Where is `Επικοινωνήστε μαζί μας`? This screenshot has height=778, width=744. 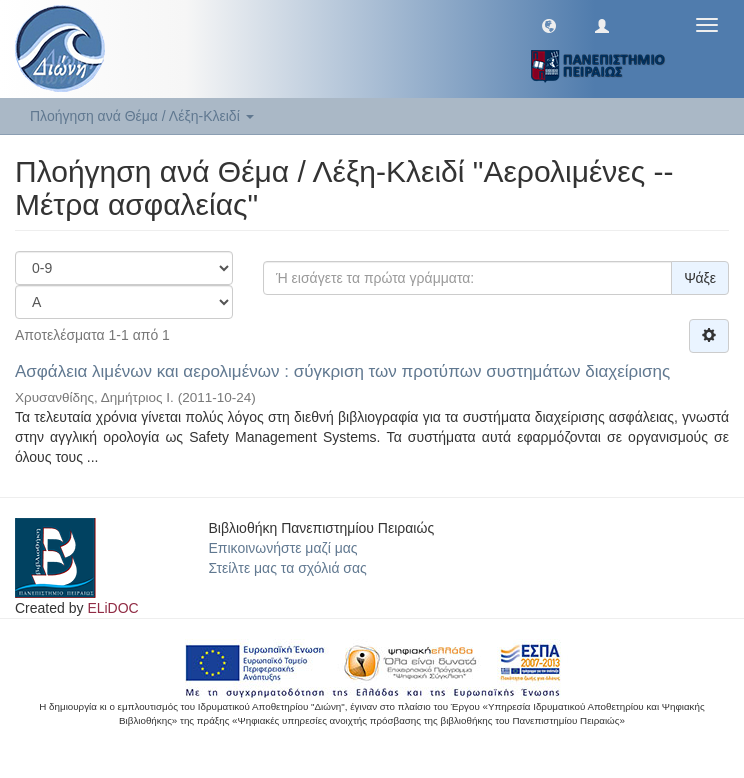
Επικοινωνήστε μαζί μας is located at coordinates (283, 548).